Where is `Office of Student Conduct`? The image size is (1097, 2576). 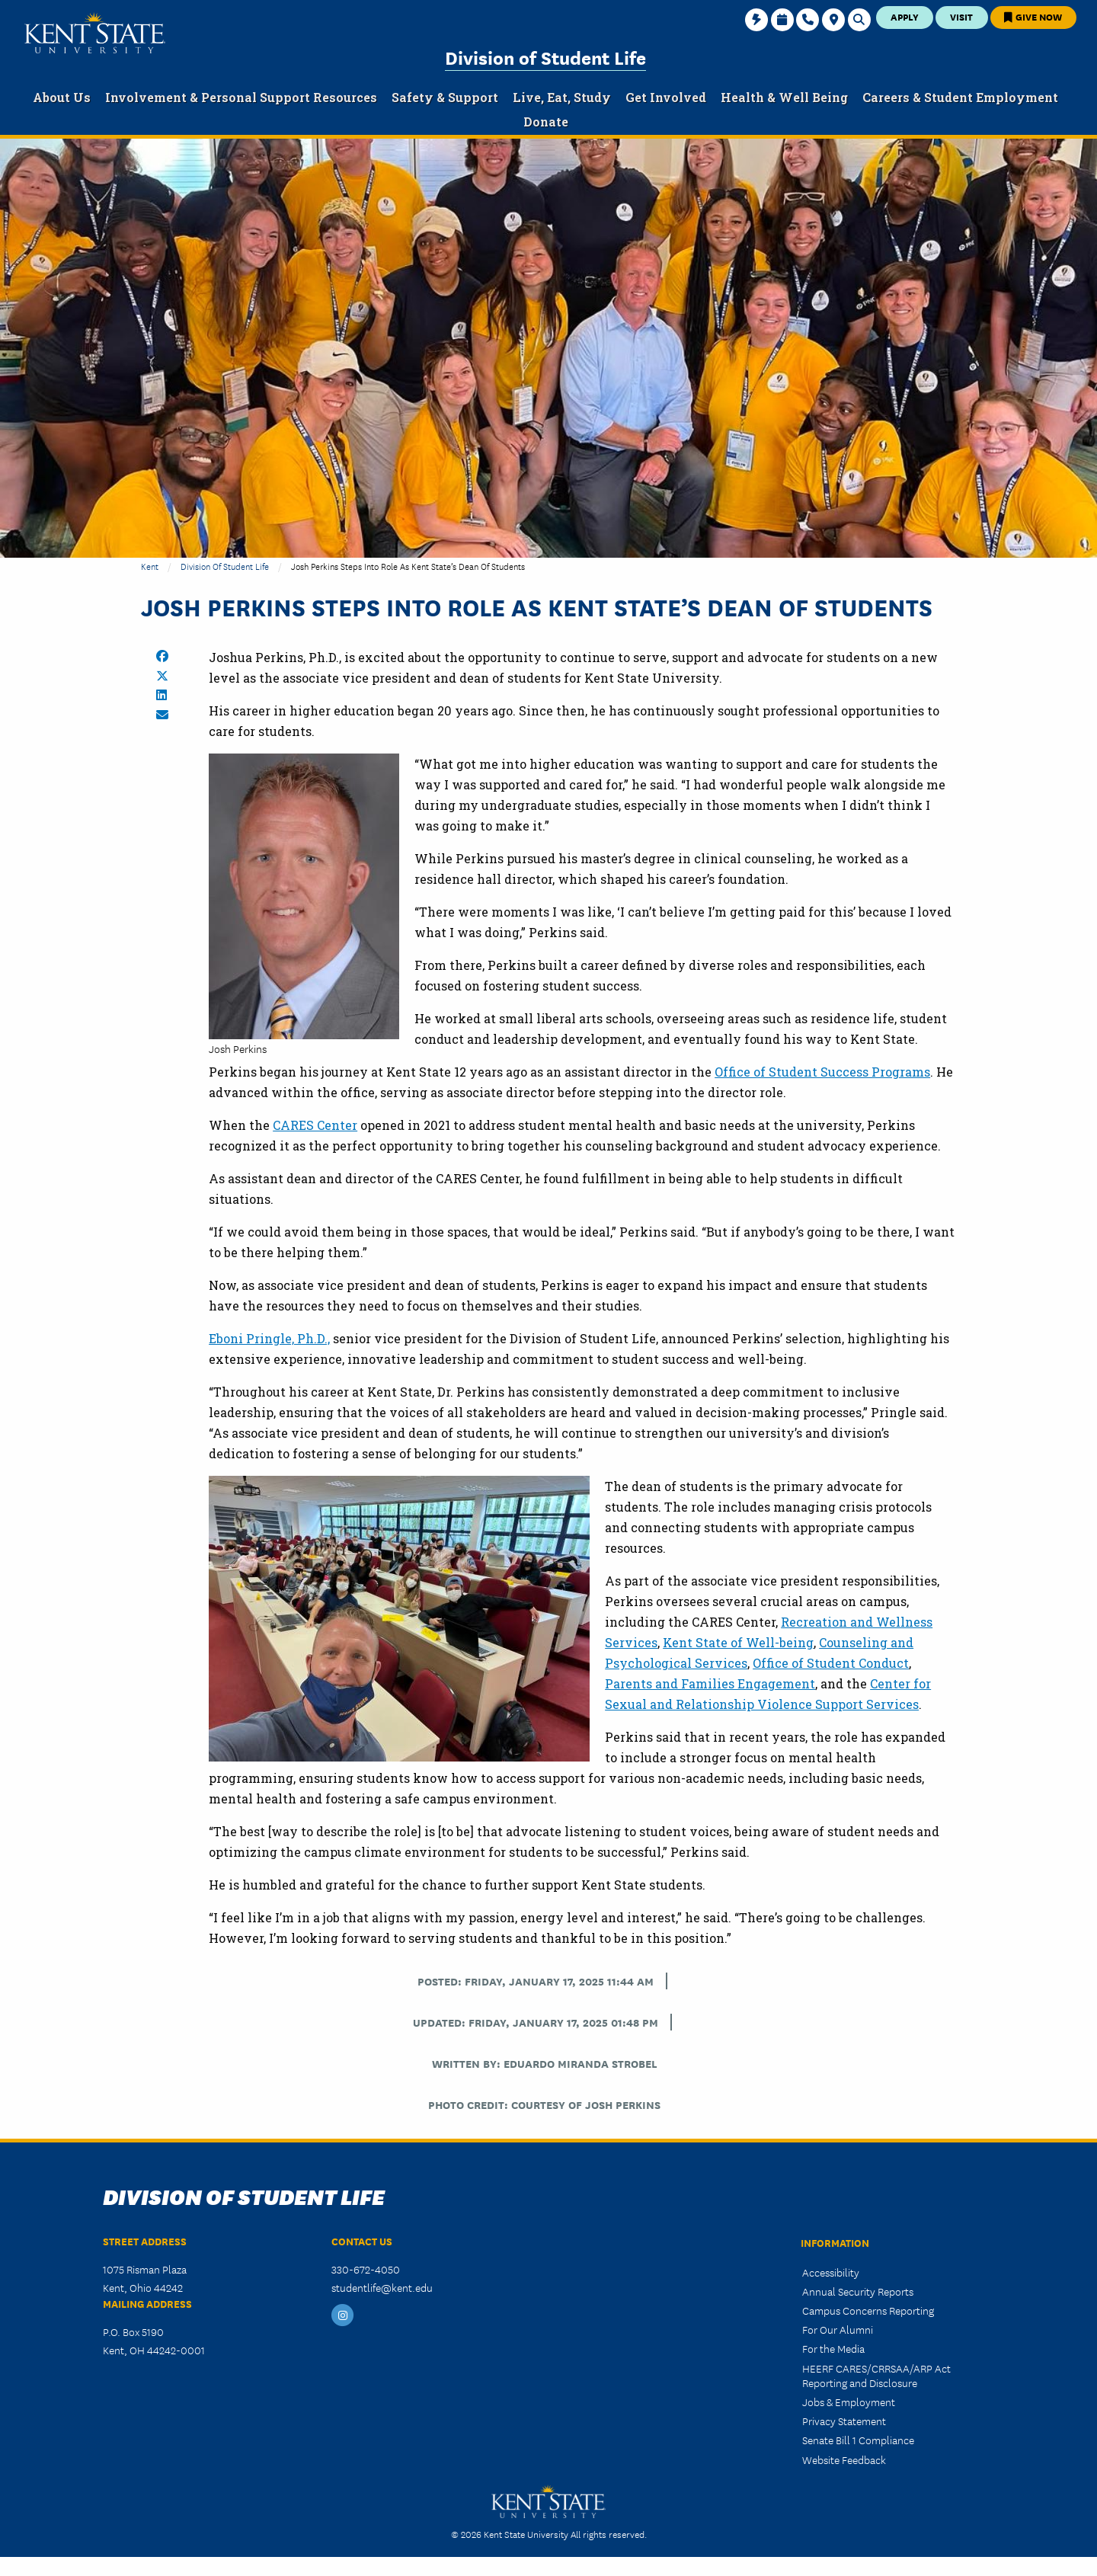 Office of Student Conduct is located at coordinates (831, 1663).